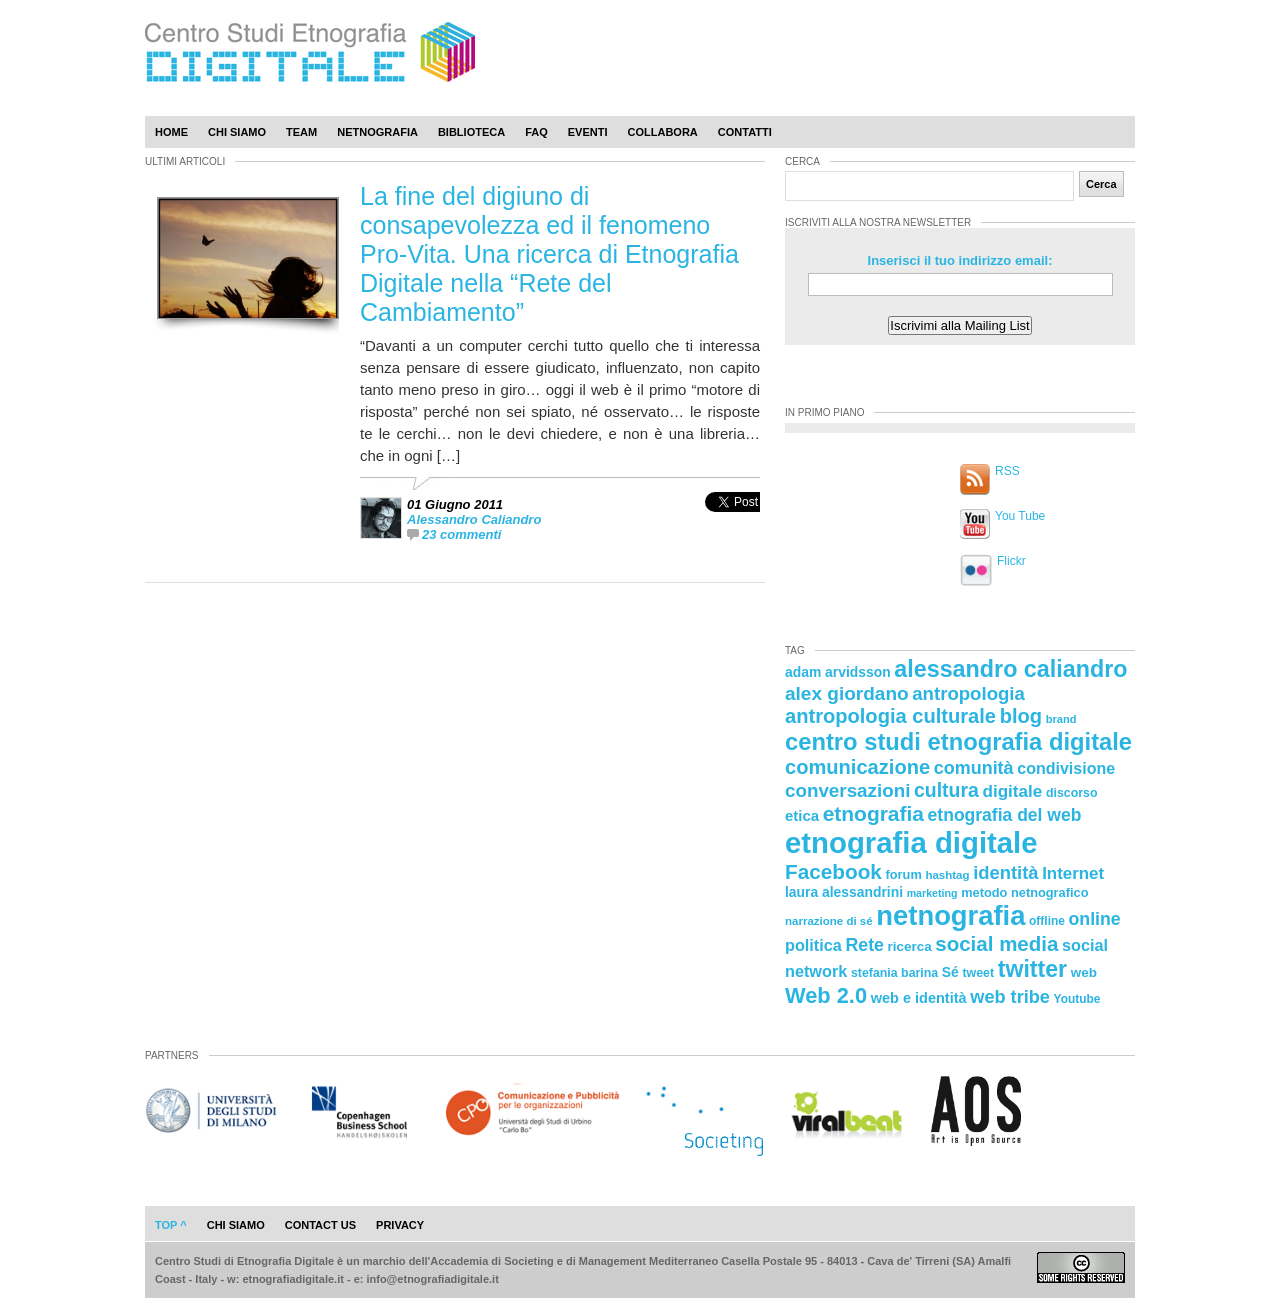 The width and height of the screenshot is (1280, 1306). I want to click on contact us, so click(320, 1225).